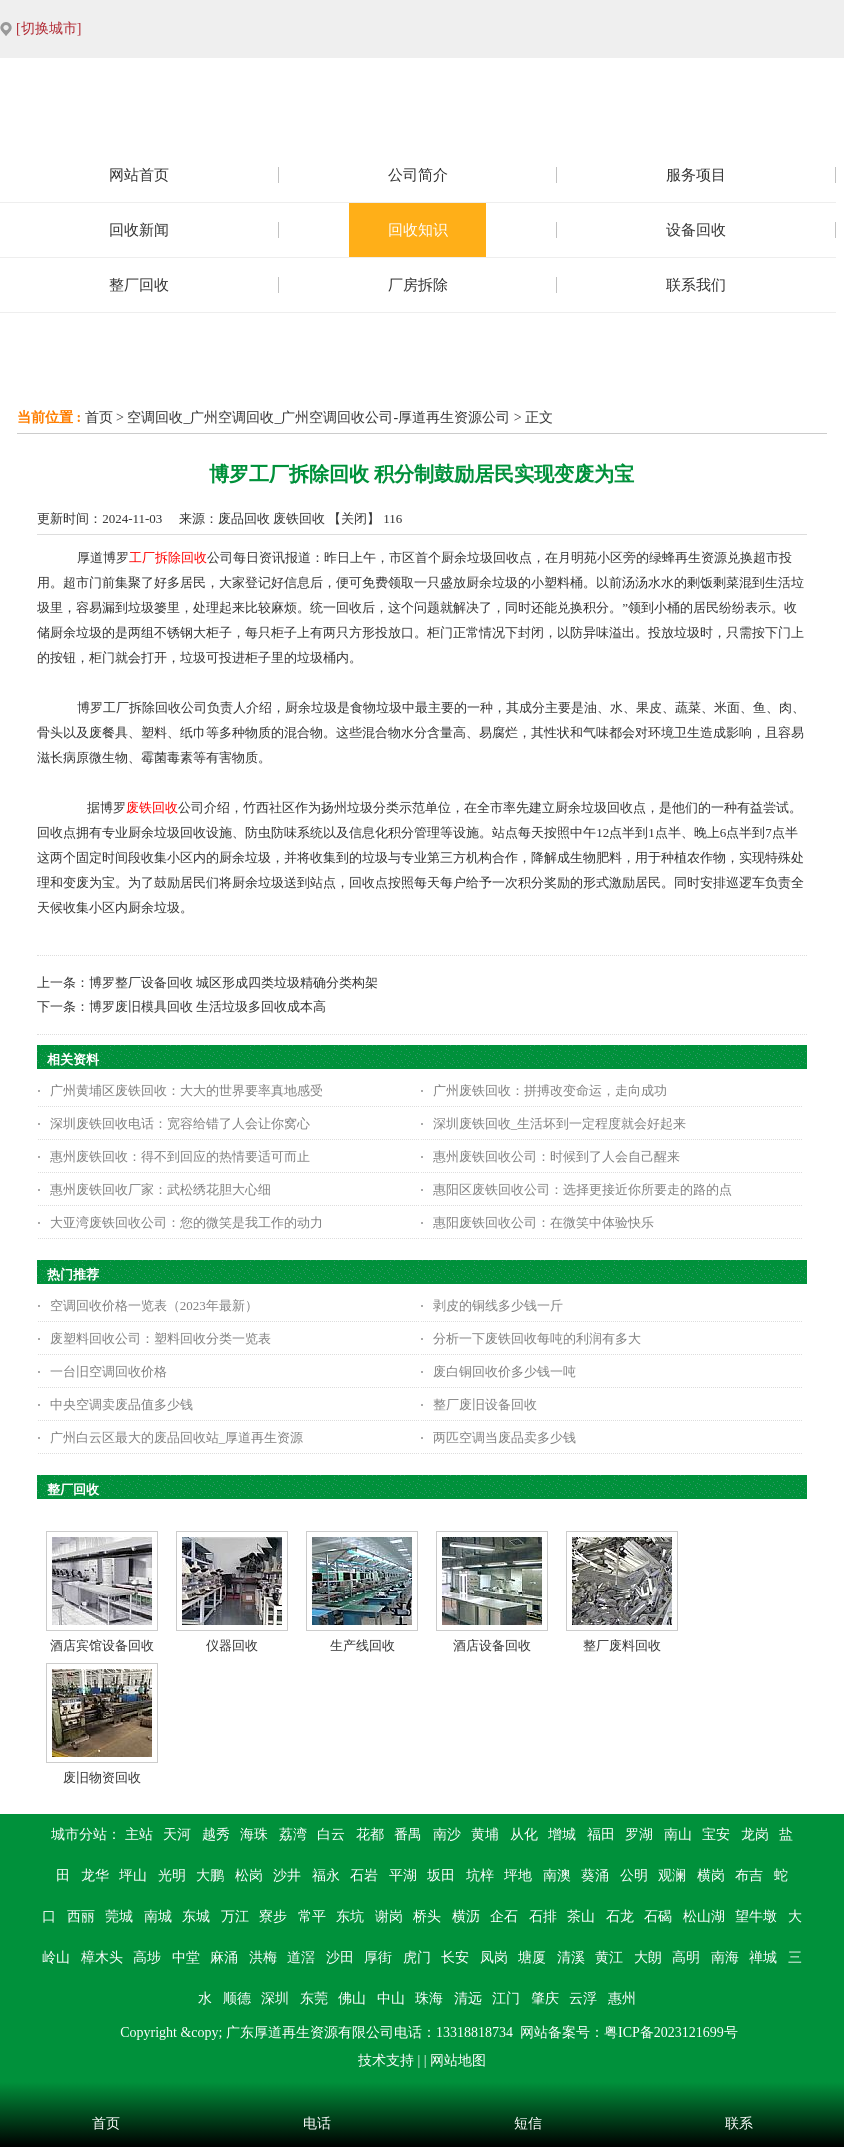  I want to click on 广州黄埔区废铁回收：大大的世界要率真地感受, so click(186, 1090).